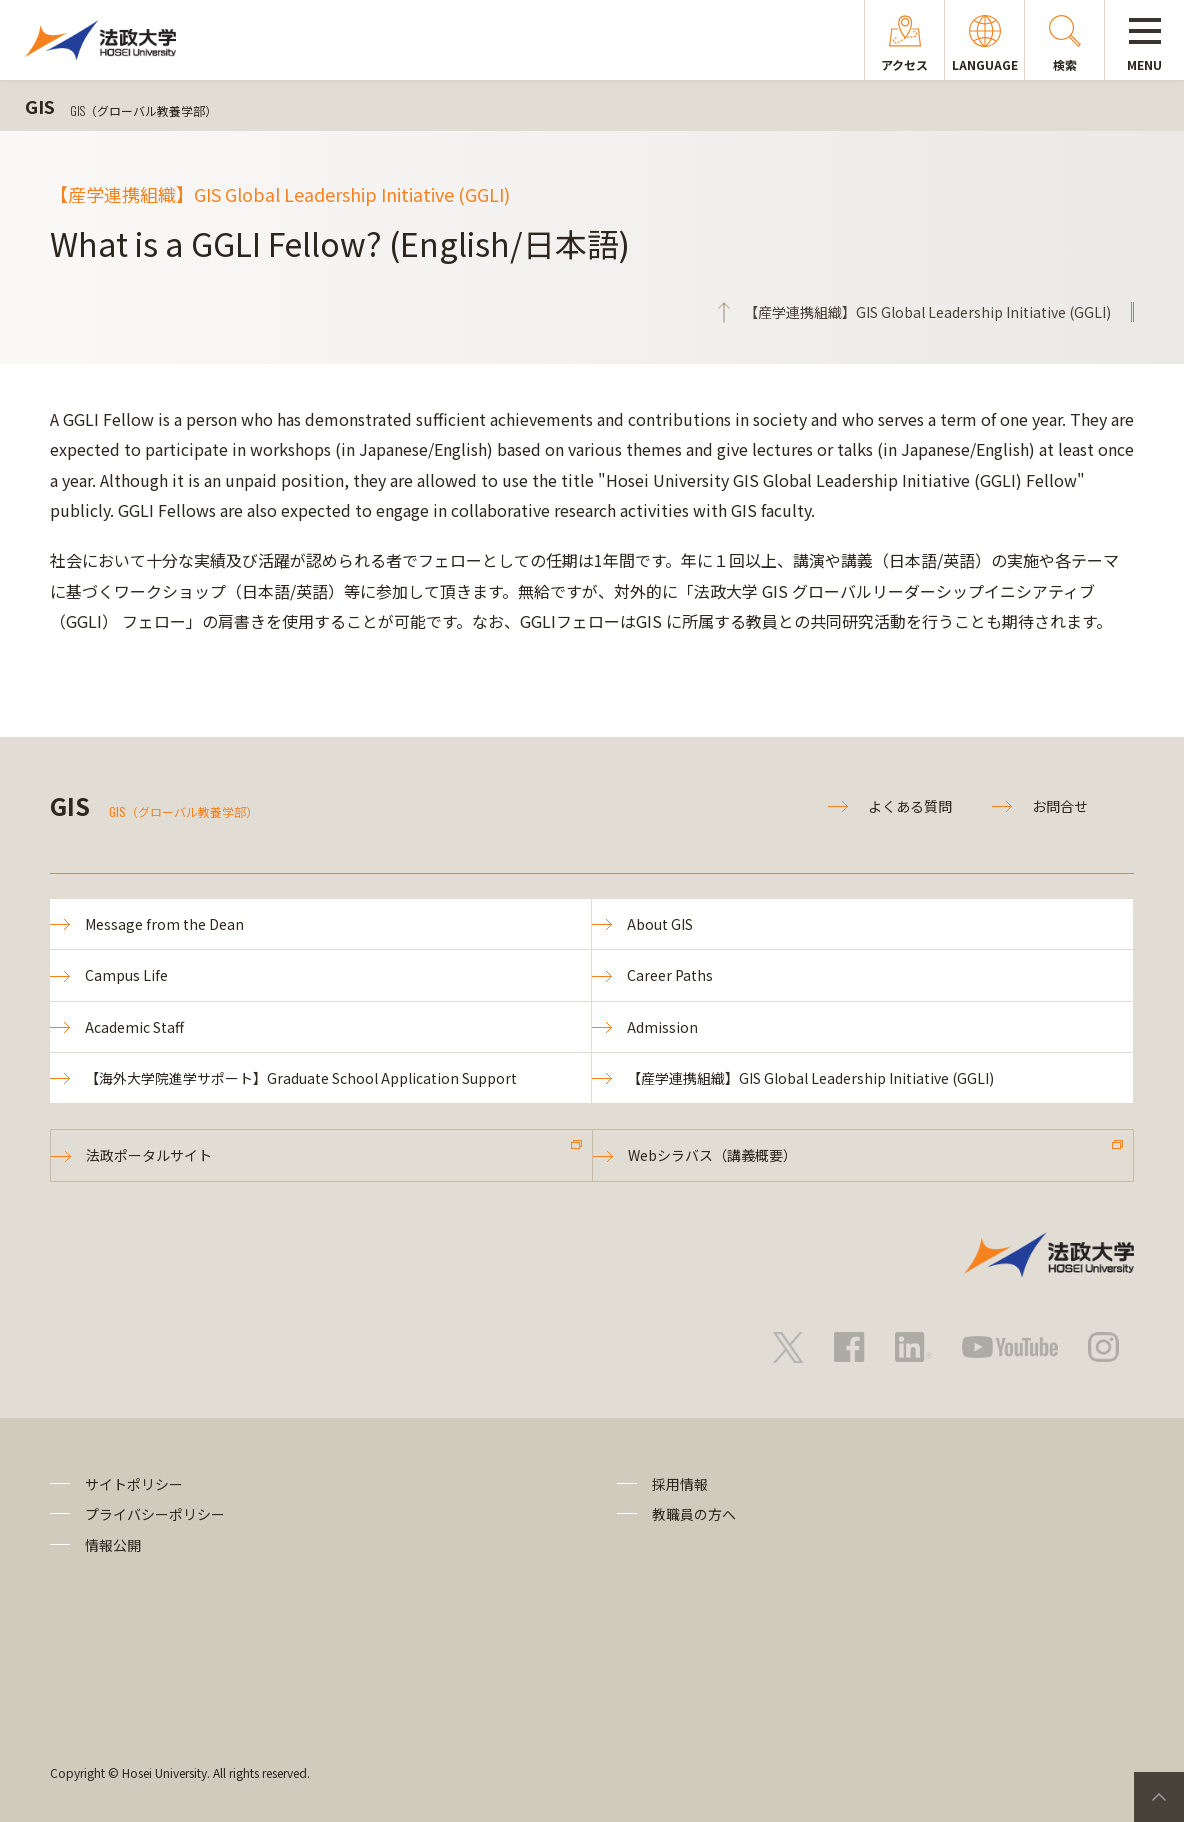 This screenshot has width=1184, height=1822. What do you see at coordinates (1060, 806) in the screenshot?
I see `お問合せ` at bounding box center [1060, 806].